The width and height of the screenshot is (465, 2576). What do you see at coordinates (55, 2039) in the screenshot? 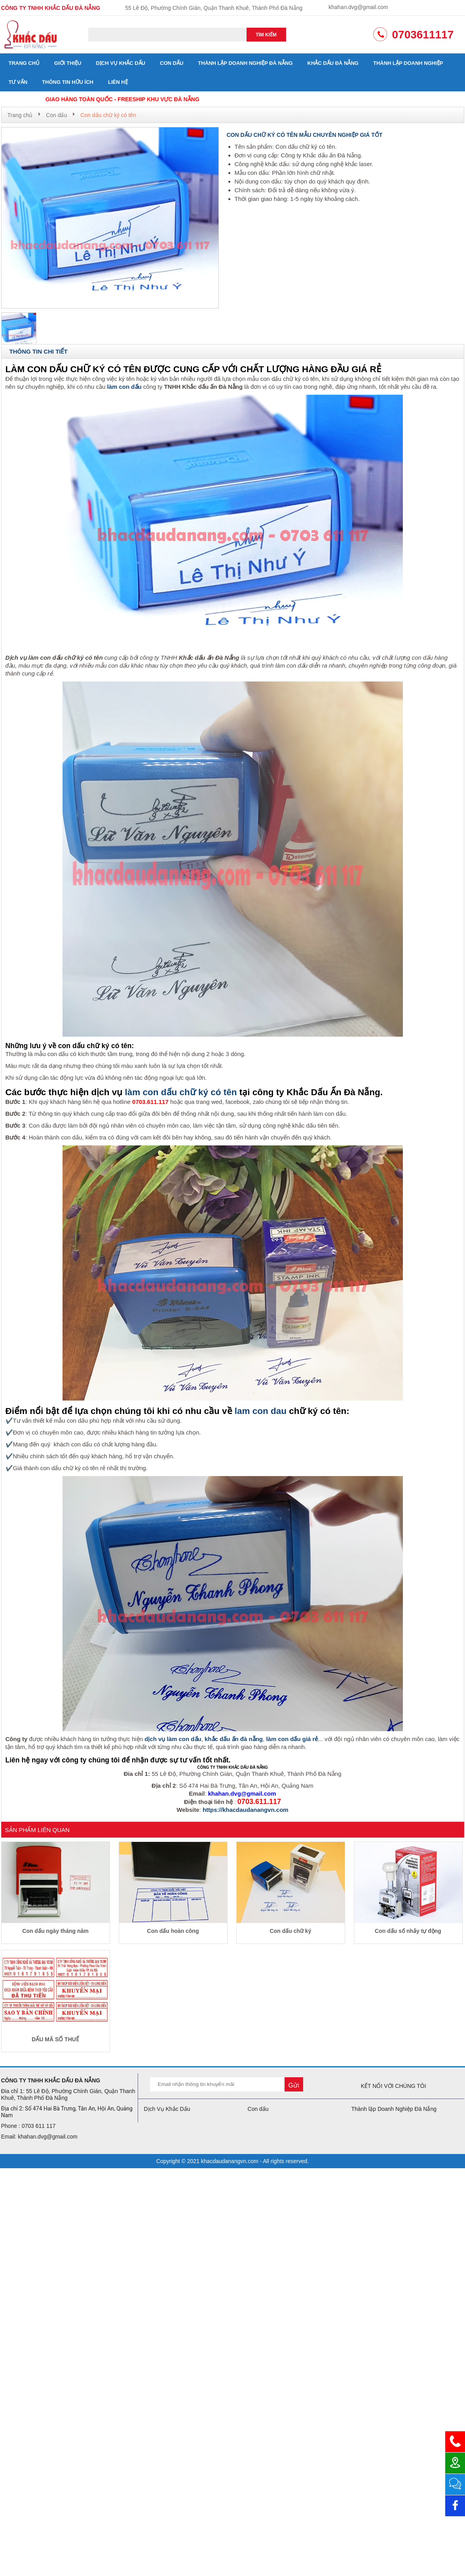
I see `DẤU MÃ SỐ THUẾ` at bounding box center [55, 2039].